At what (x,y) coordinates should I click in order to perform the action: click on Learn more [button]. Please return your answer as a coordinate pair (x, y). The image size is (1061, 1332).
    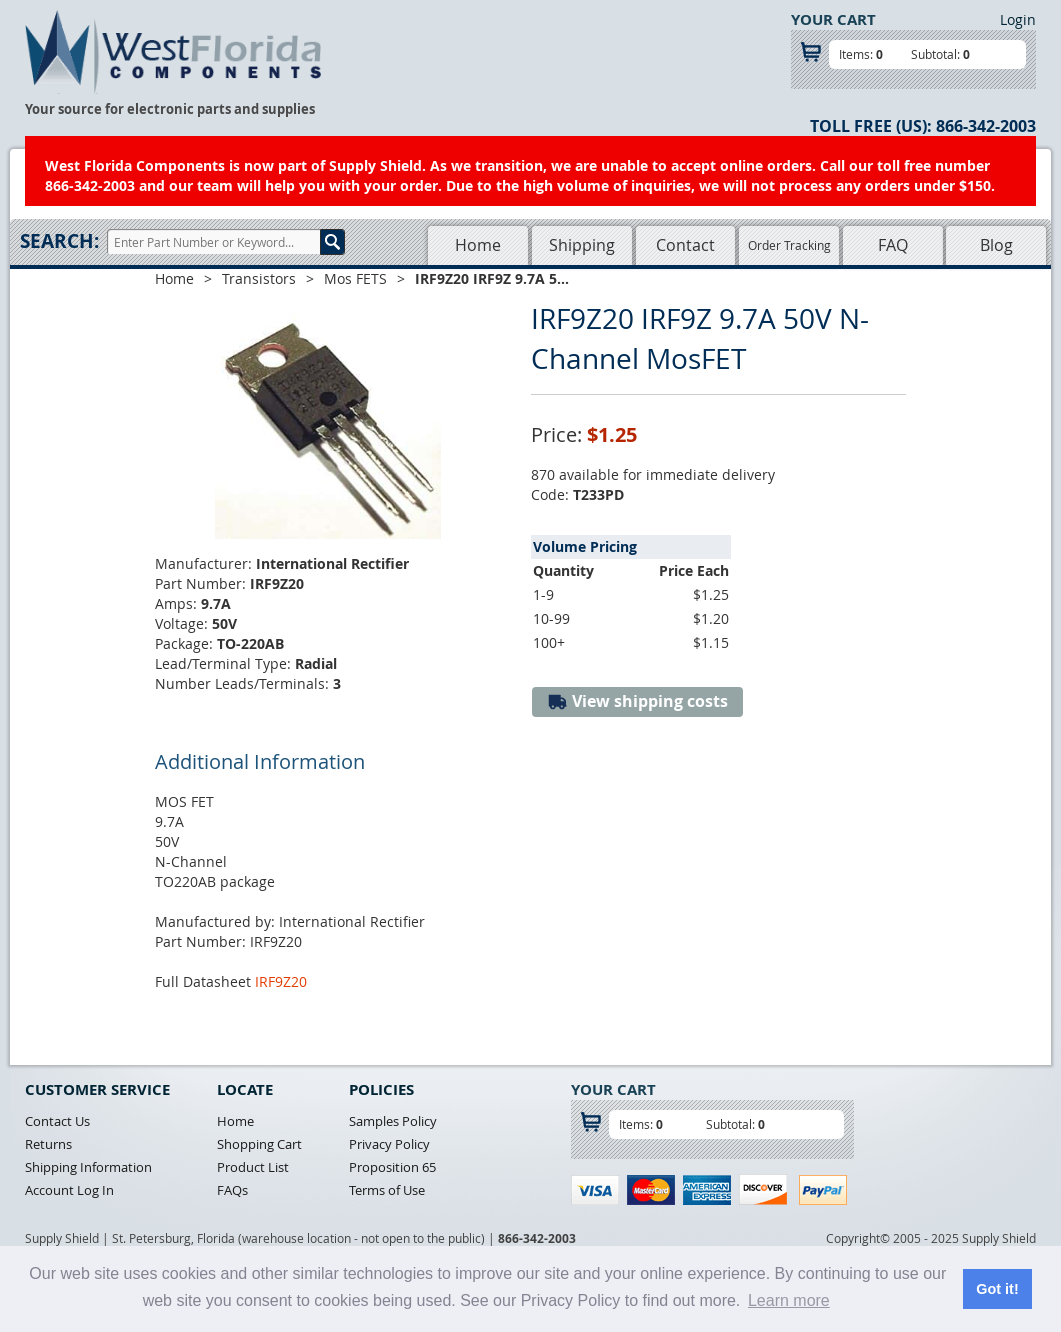
    Looking at the image, I should click on (789, 1300).